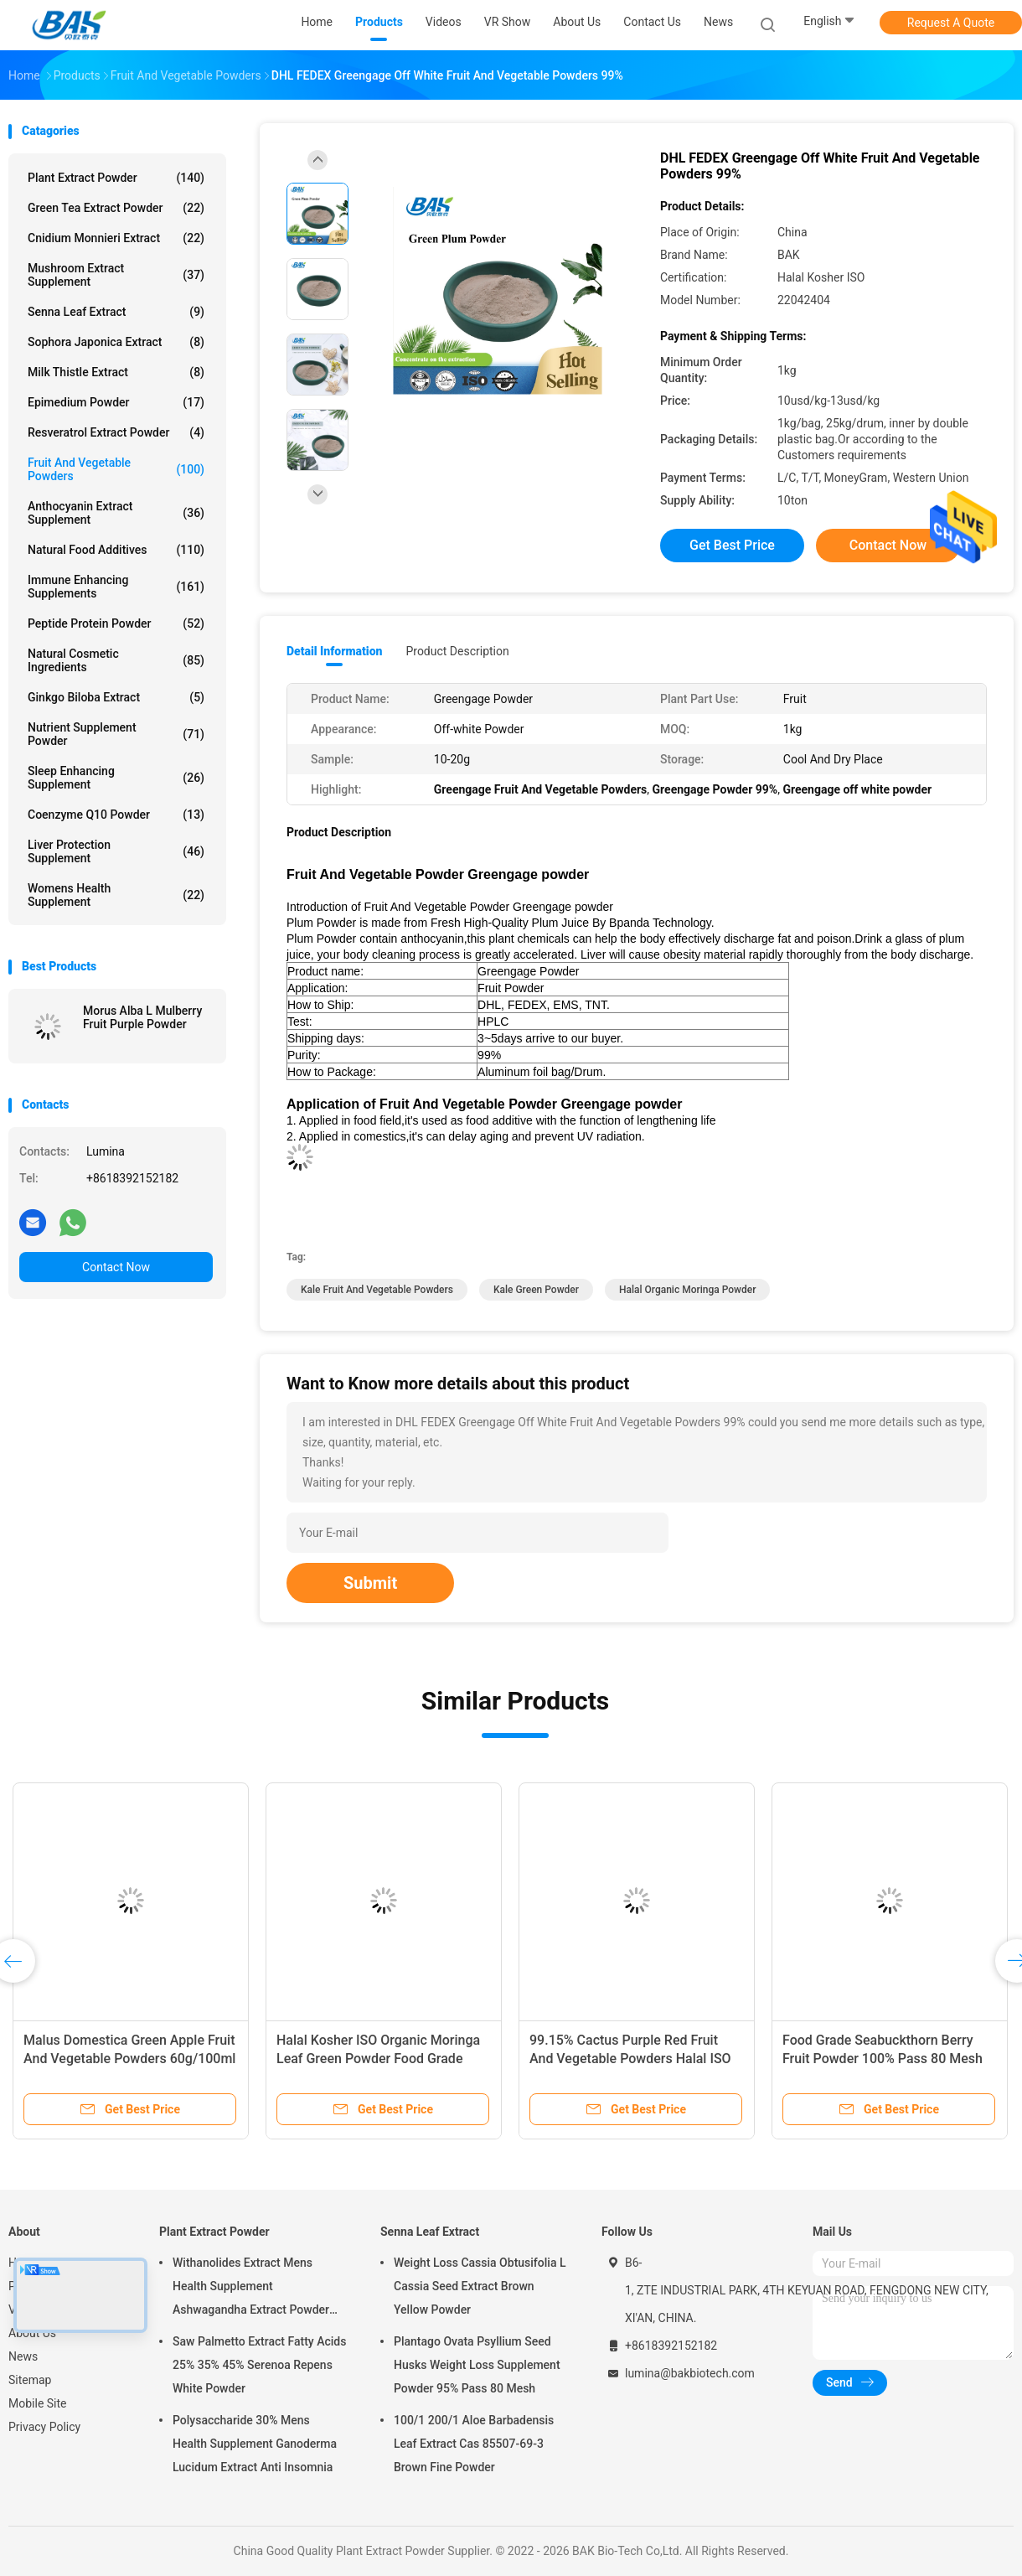 The height and width of the screenshot is (2576, 1022). I want to click on Immune Enhancing Supplements, so click(116, 586).